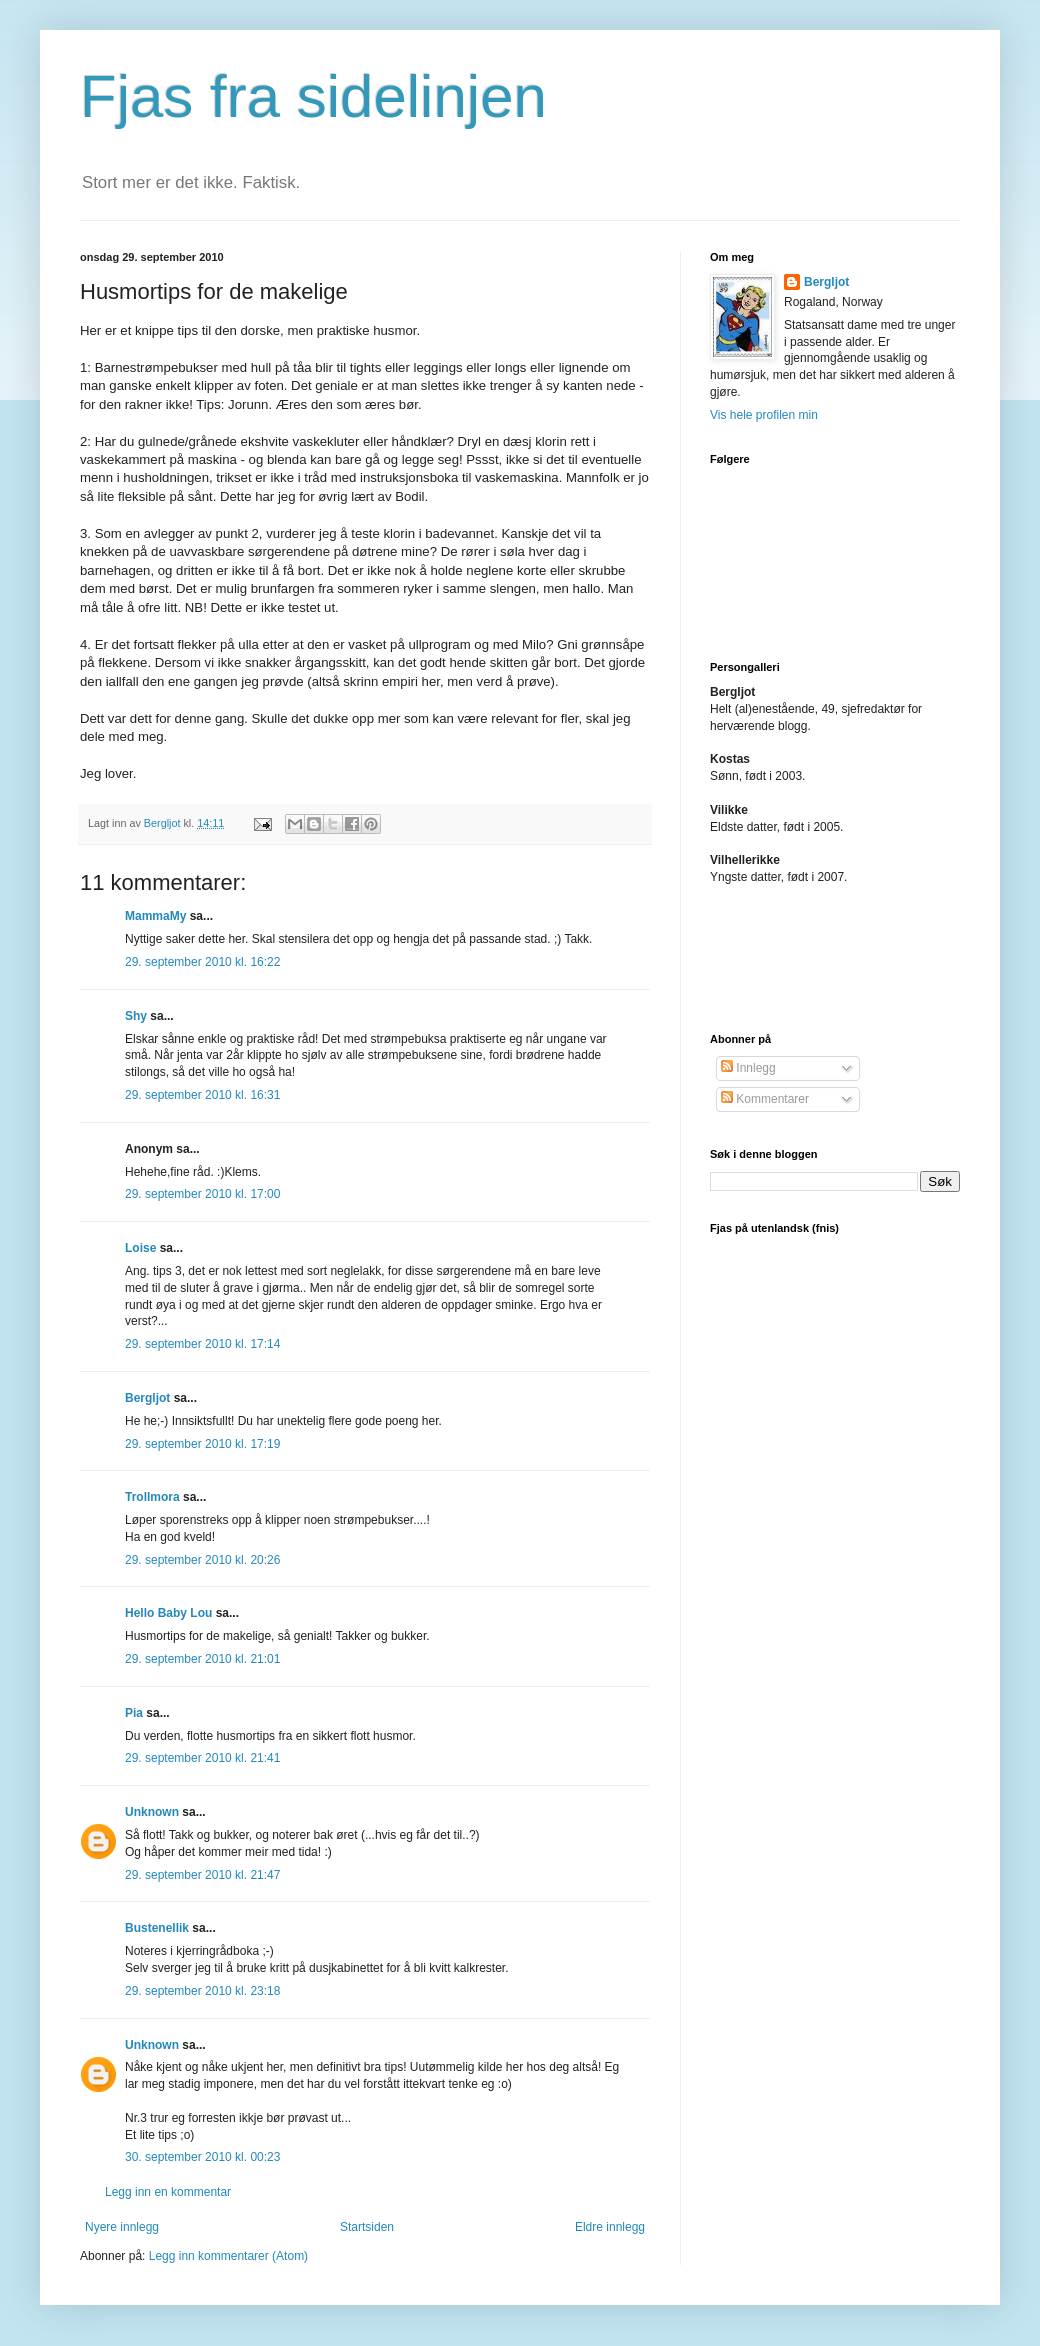 The height and width of the screenshot is (2346, 1040). Describe the element at coordinates (202, 1444) in the screenshot. I see `29. september 2010 kl. 17:19` at that location.